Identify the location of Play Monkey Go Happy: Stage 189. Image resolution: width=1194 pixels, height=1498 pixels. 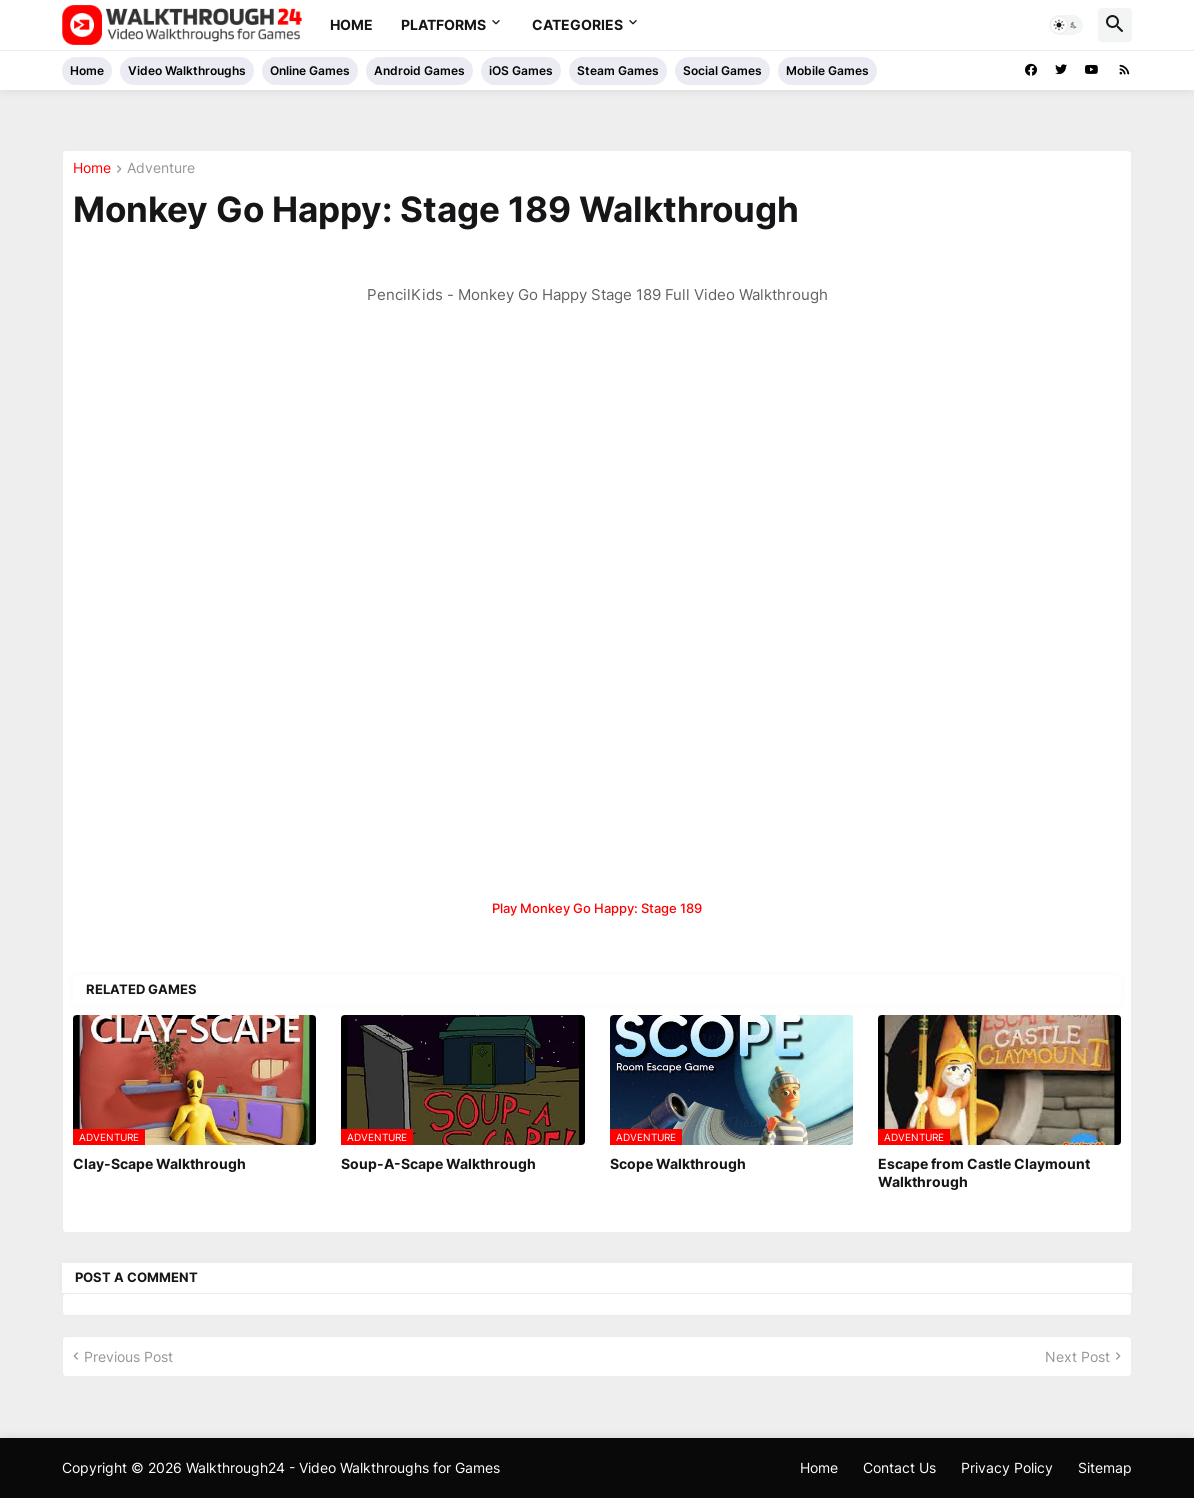
(597, 908).